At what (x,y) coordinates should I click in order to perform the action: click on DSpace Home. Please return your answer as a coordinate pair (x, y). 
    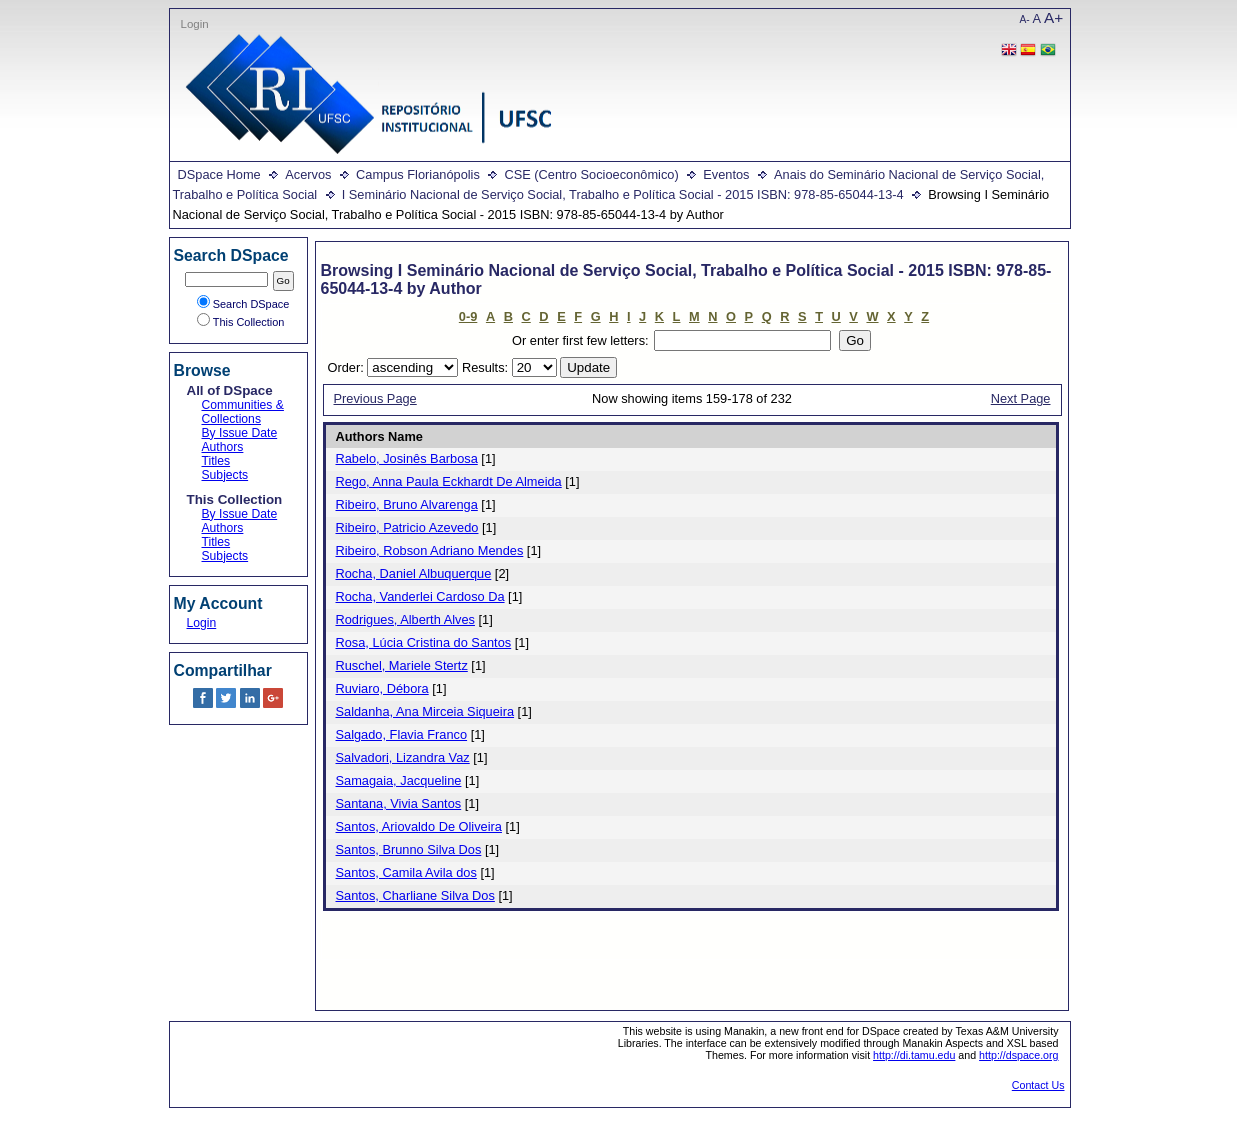
    Looking at the image, I should click on (219, 174).